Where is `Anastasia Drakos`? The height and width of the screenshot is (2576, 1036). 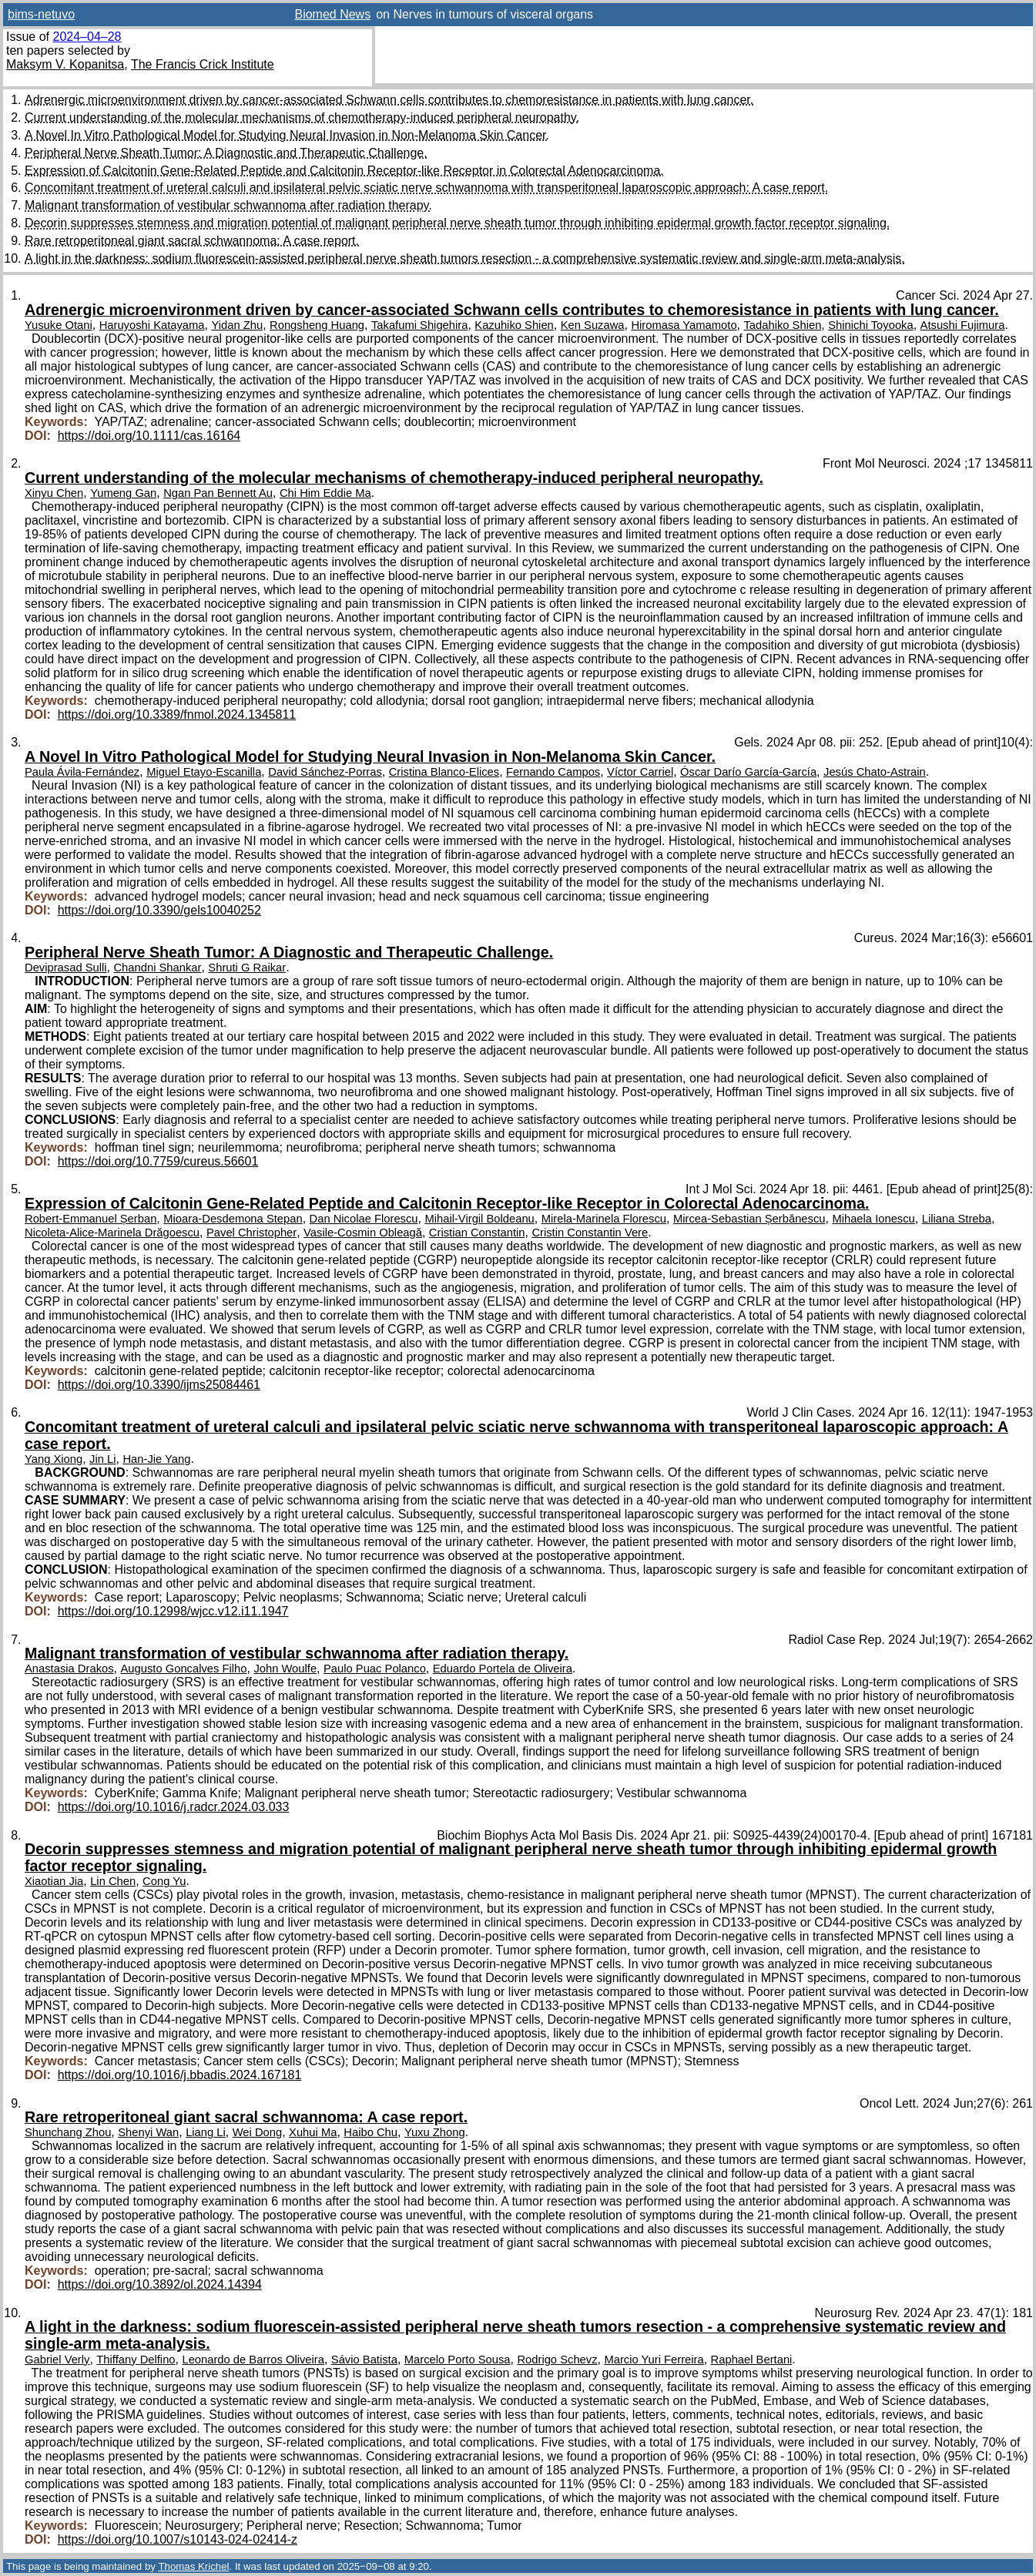 Anastasia Drakos is located at coordinates (69, 1668).